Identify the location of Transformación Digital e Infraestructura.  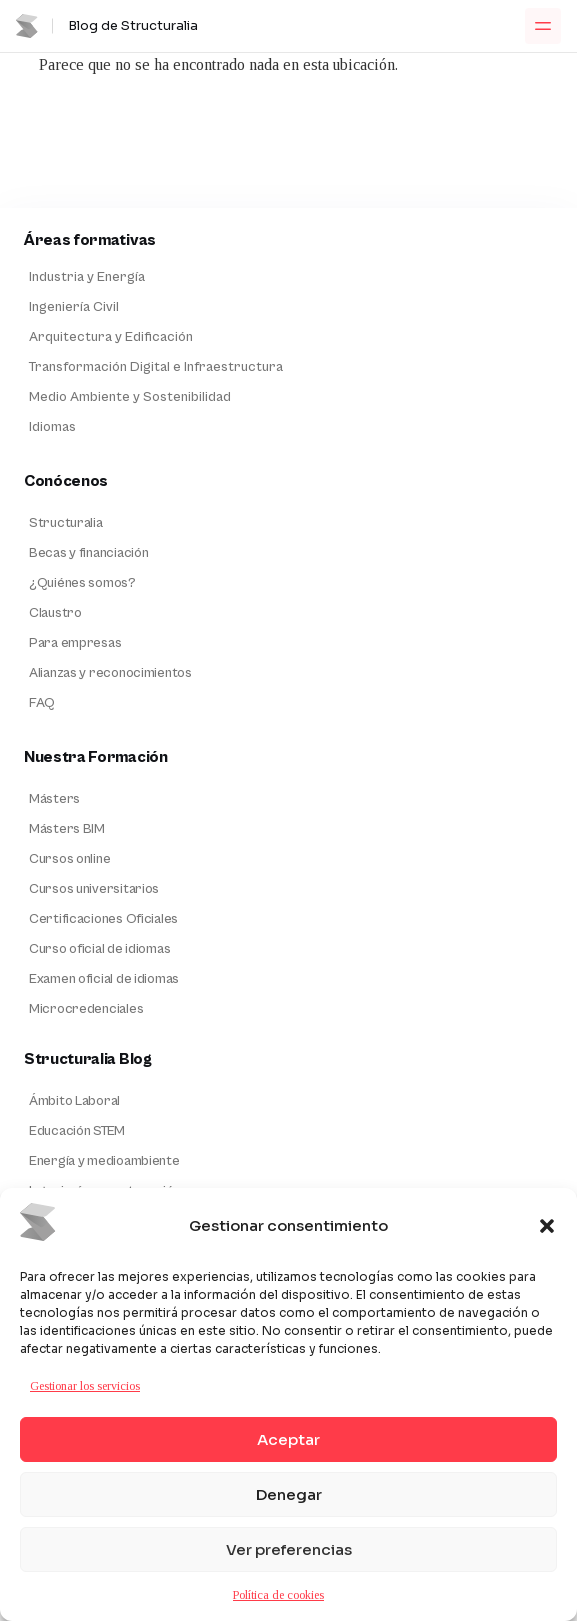
(156, 367).